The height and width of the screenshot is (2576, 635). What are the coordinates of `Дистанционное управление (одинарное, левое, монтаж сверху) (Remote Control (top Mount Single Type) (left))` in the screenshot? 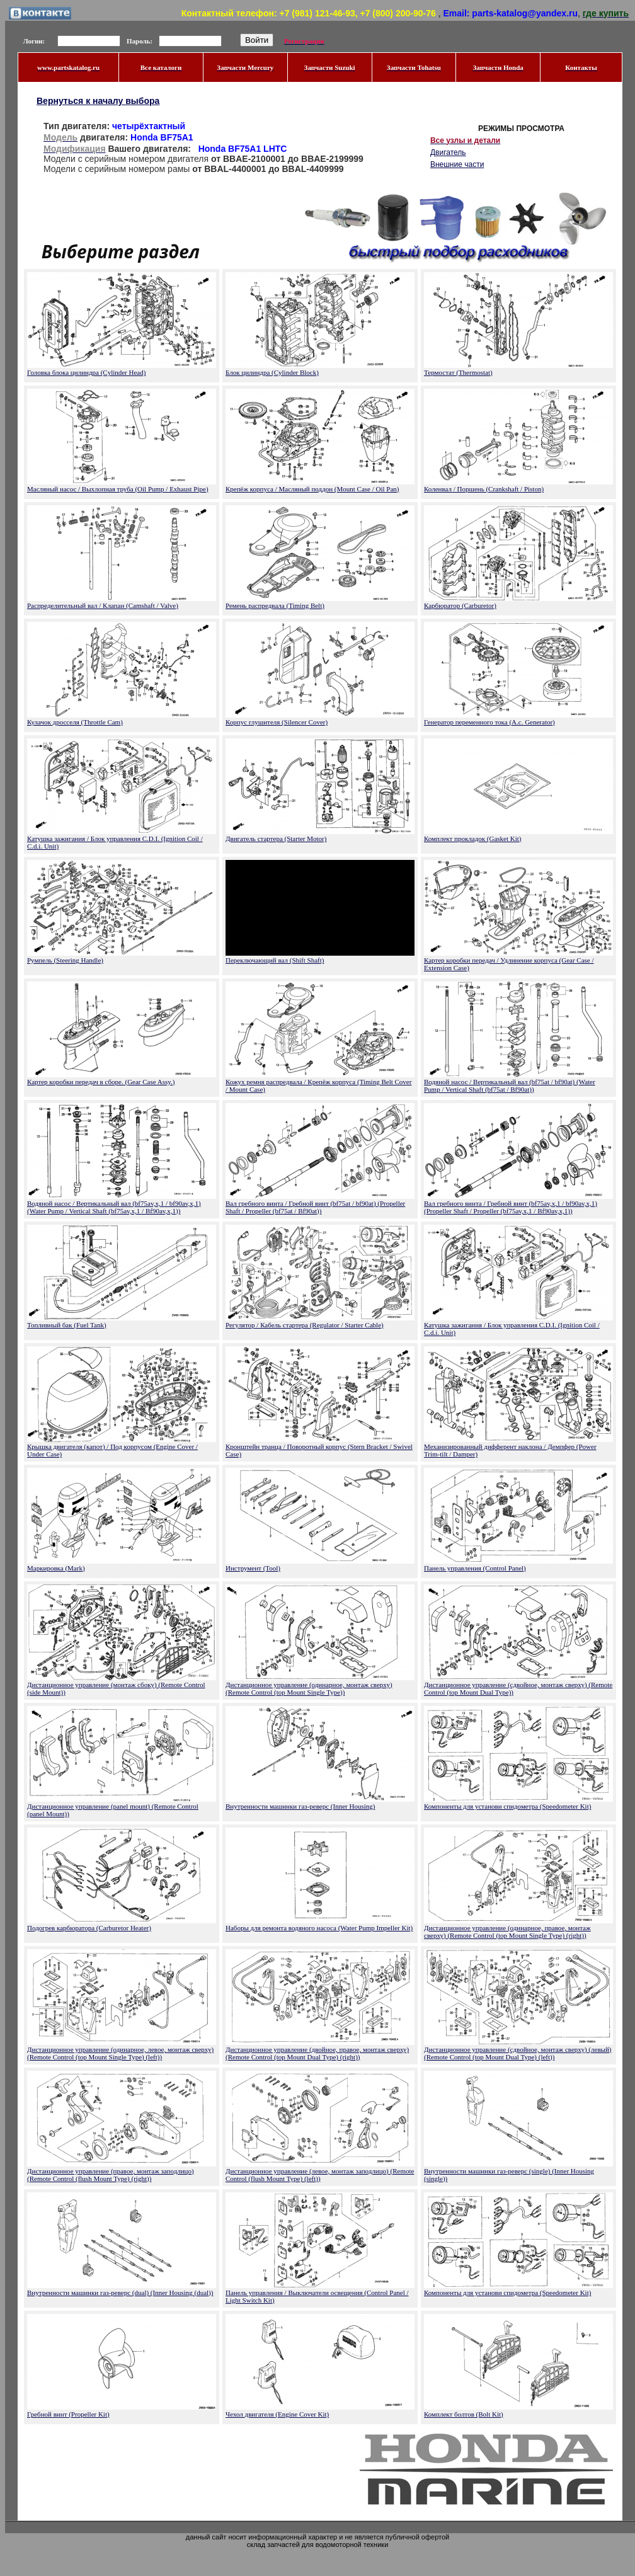 It's located at (120, 2053).